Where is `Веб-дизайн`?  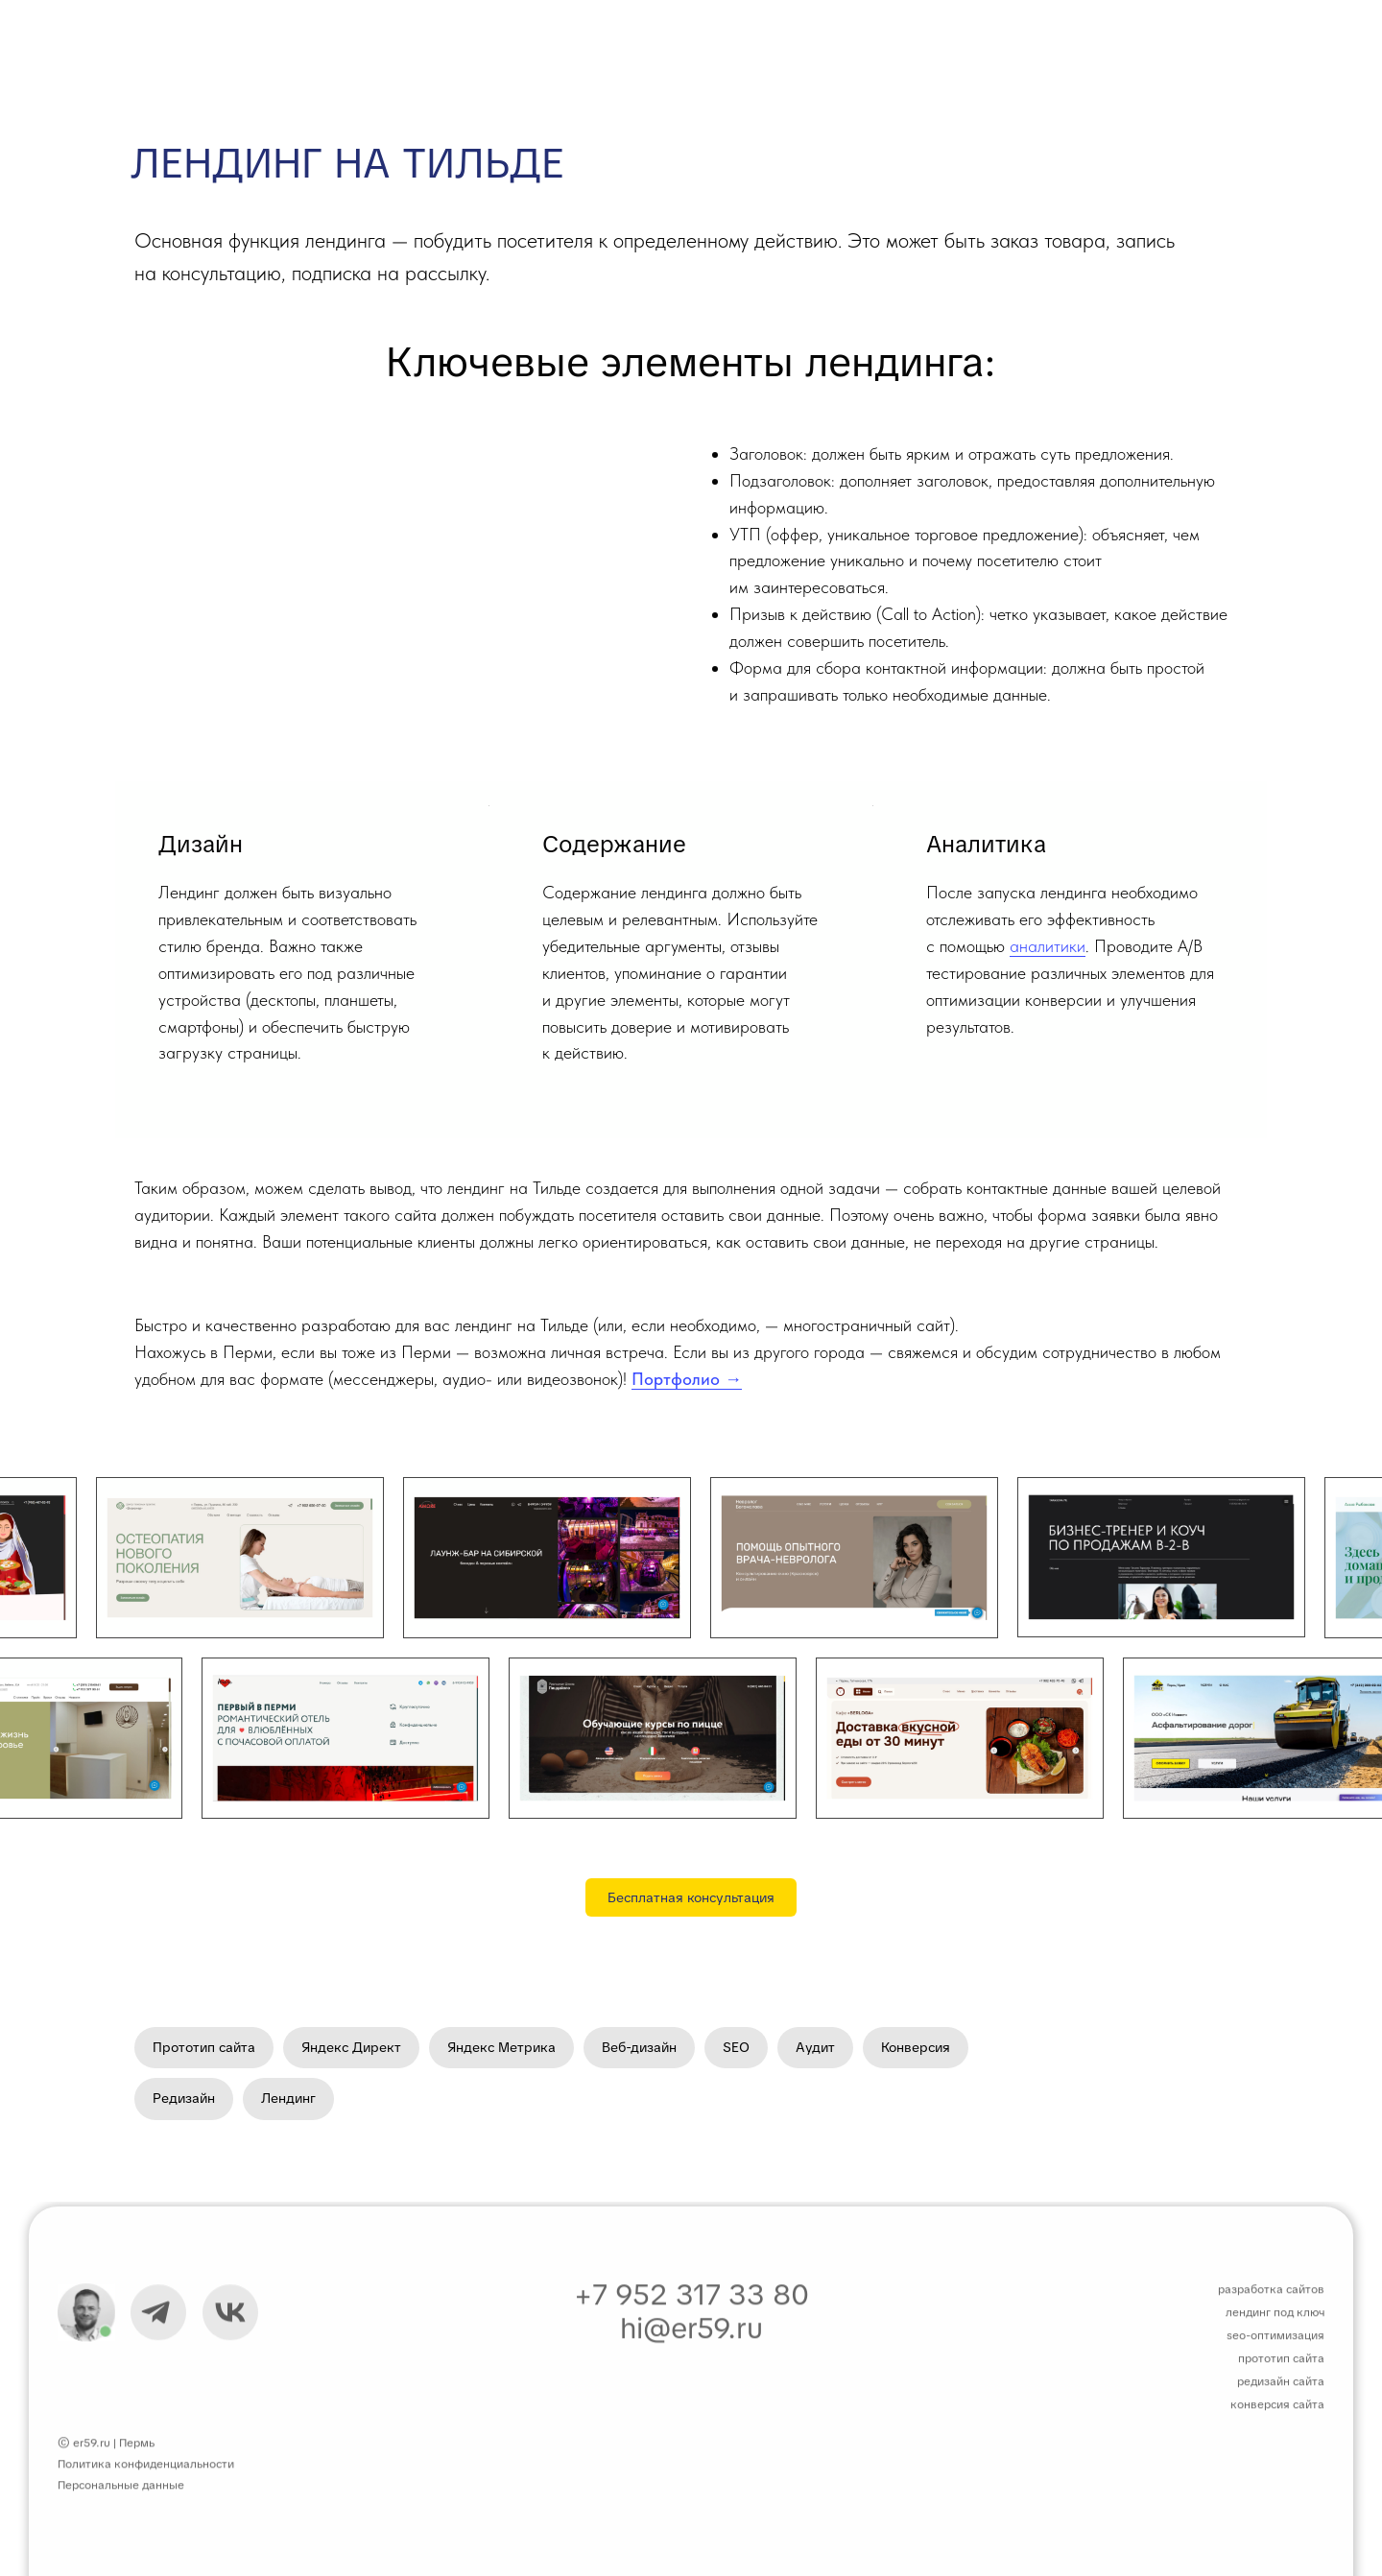 Веб-дизайн is located at coordinates (639, 2047).